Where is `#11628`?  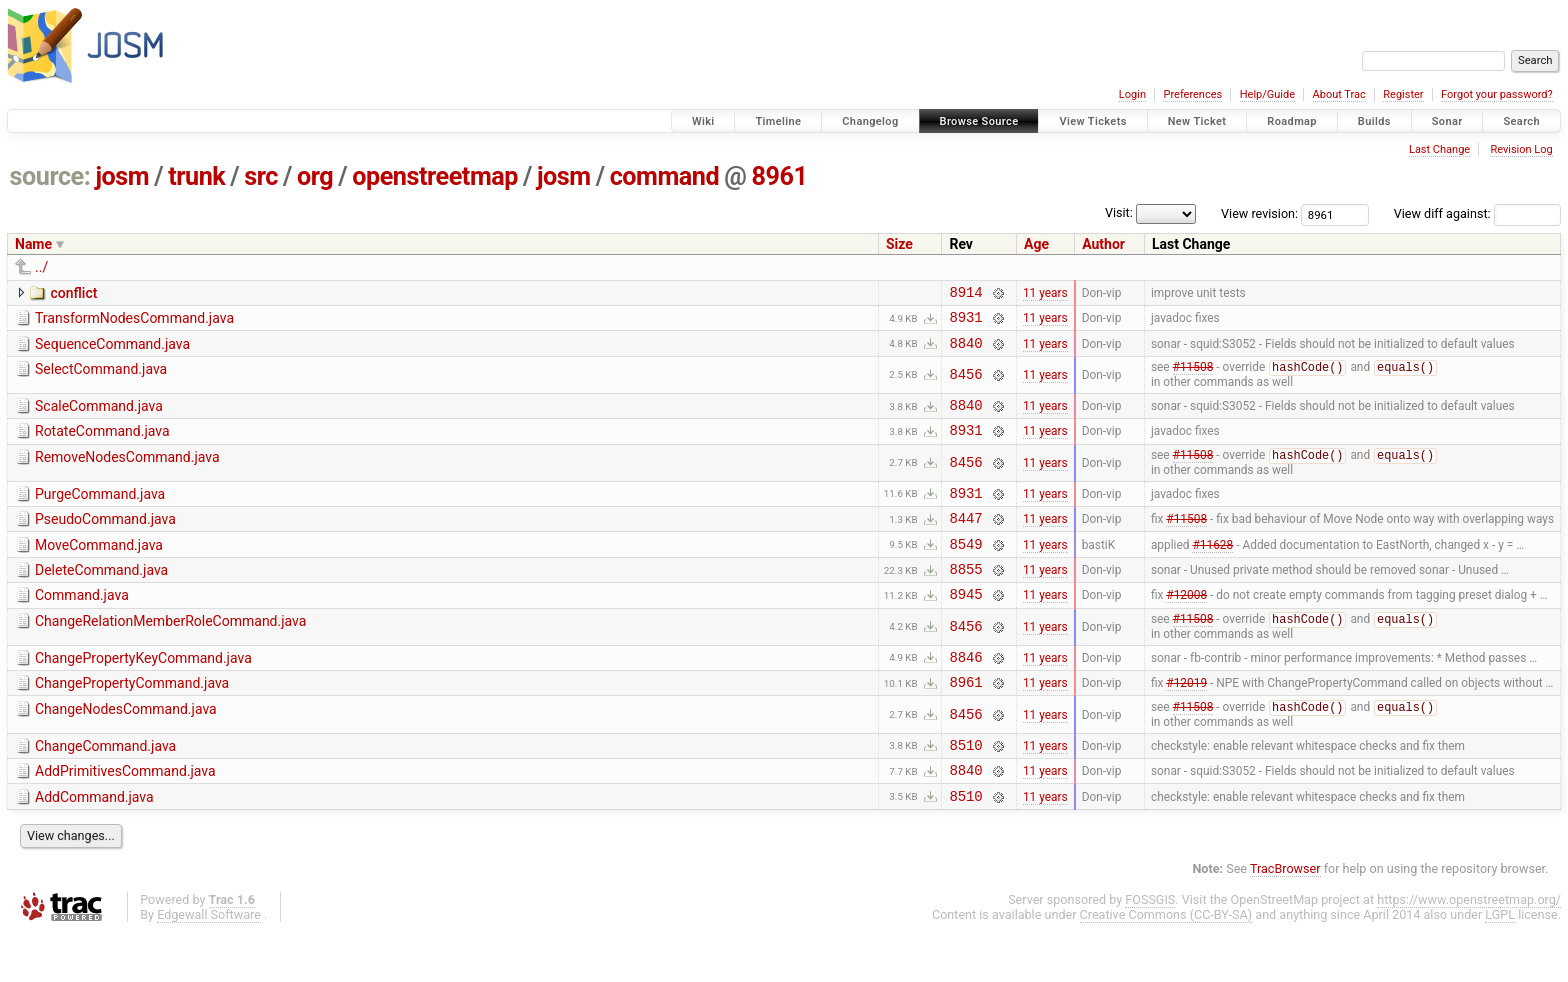 #11628 is located at coordinates (1212, 569).